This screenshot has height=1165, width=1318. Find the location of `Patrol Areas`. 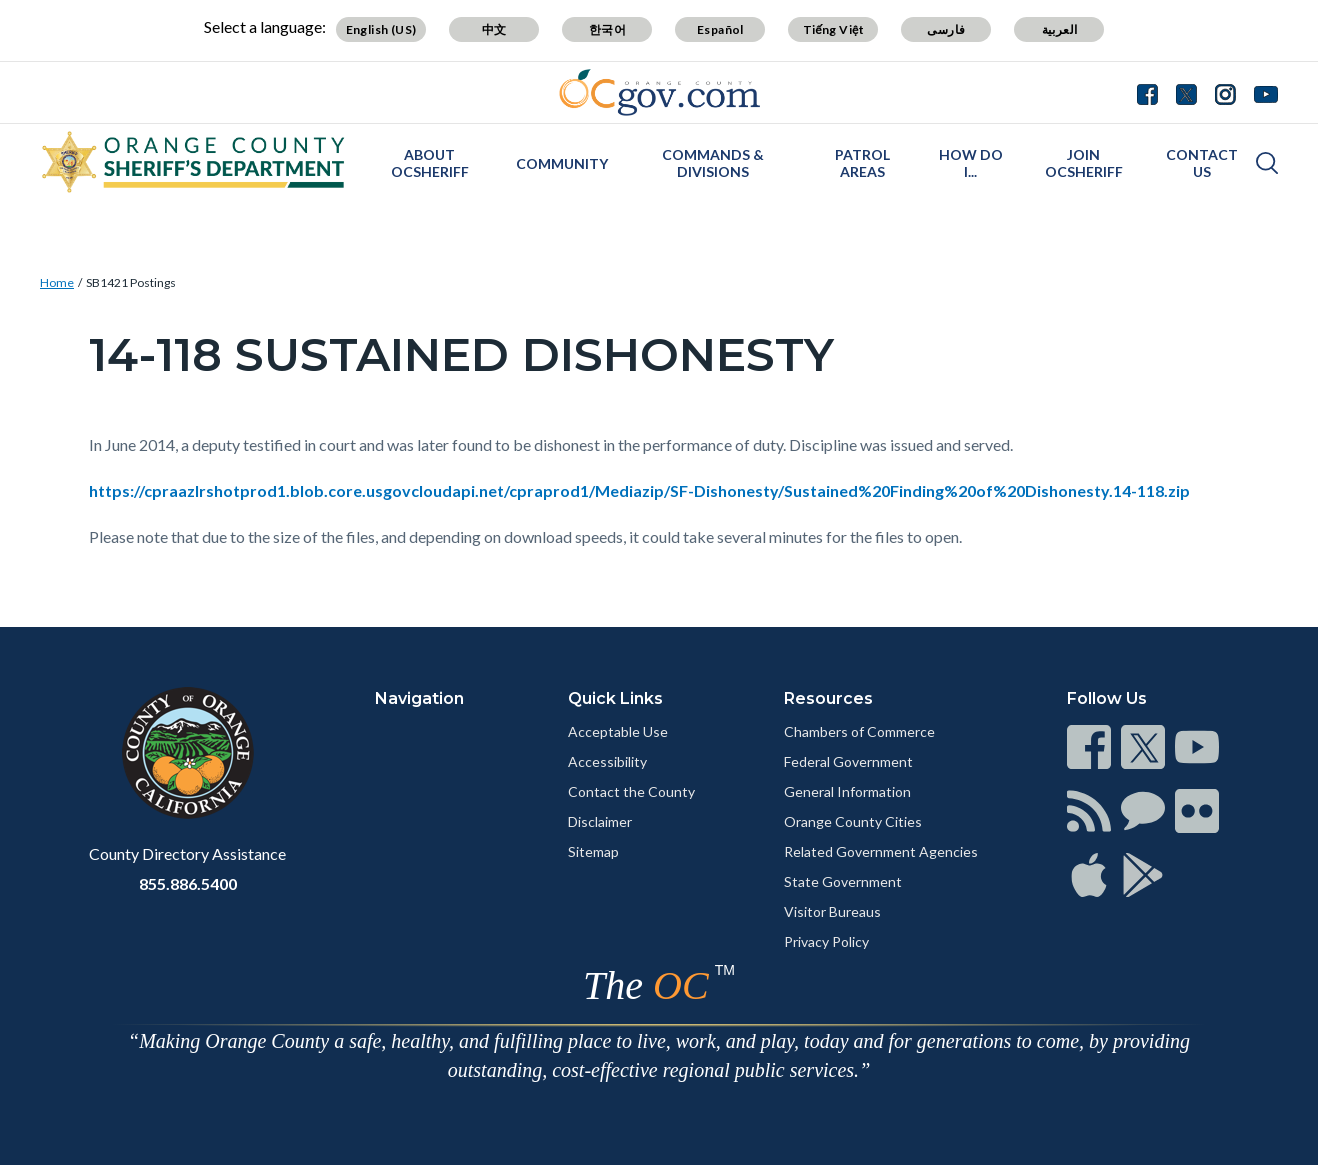

Patrol Areas is located at coordinates (862, 163).